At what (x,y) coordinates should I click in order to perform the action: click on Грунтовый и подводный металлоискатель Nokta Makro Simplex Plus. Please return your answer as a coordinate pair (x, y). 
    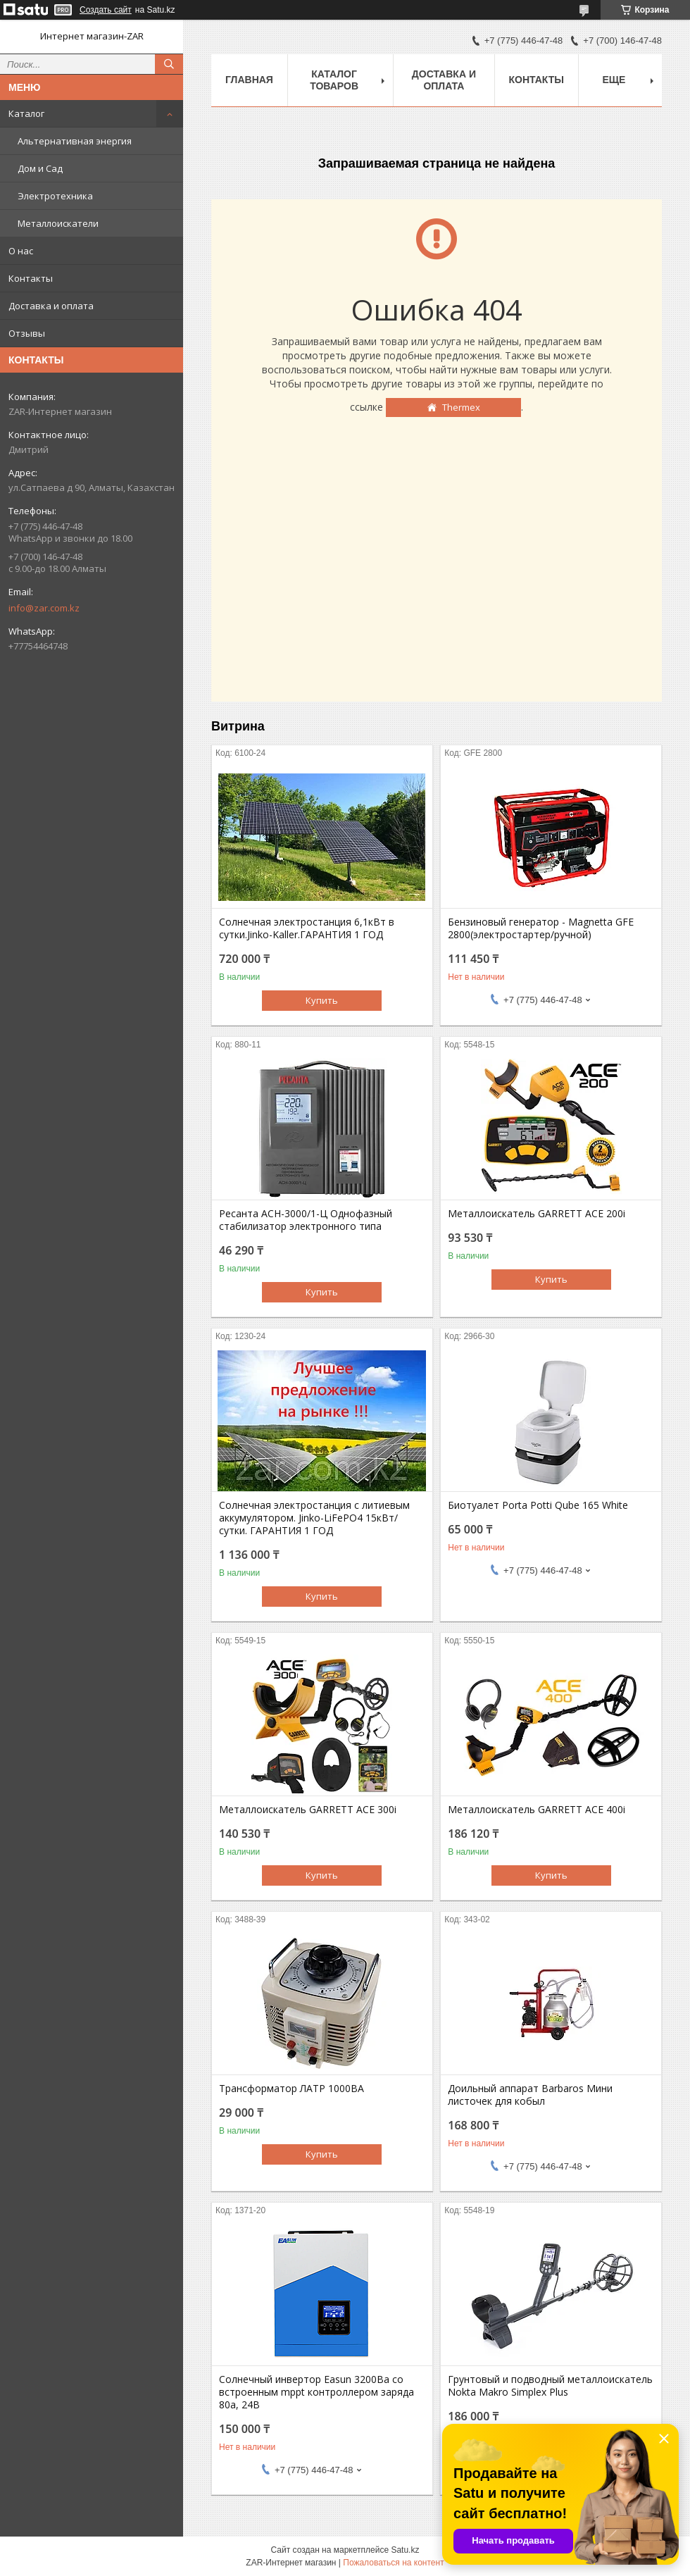
    Looking at the image, I should click on (550, 2385).